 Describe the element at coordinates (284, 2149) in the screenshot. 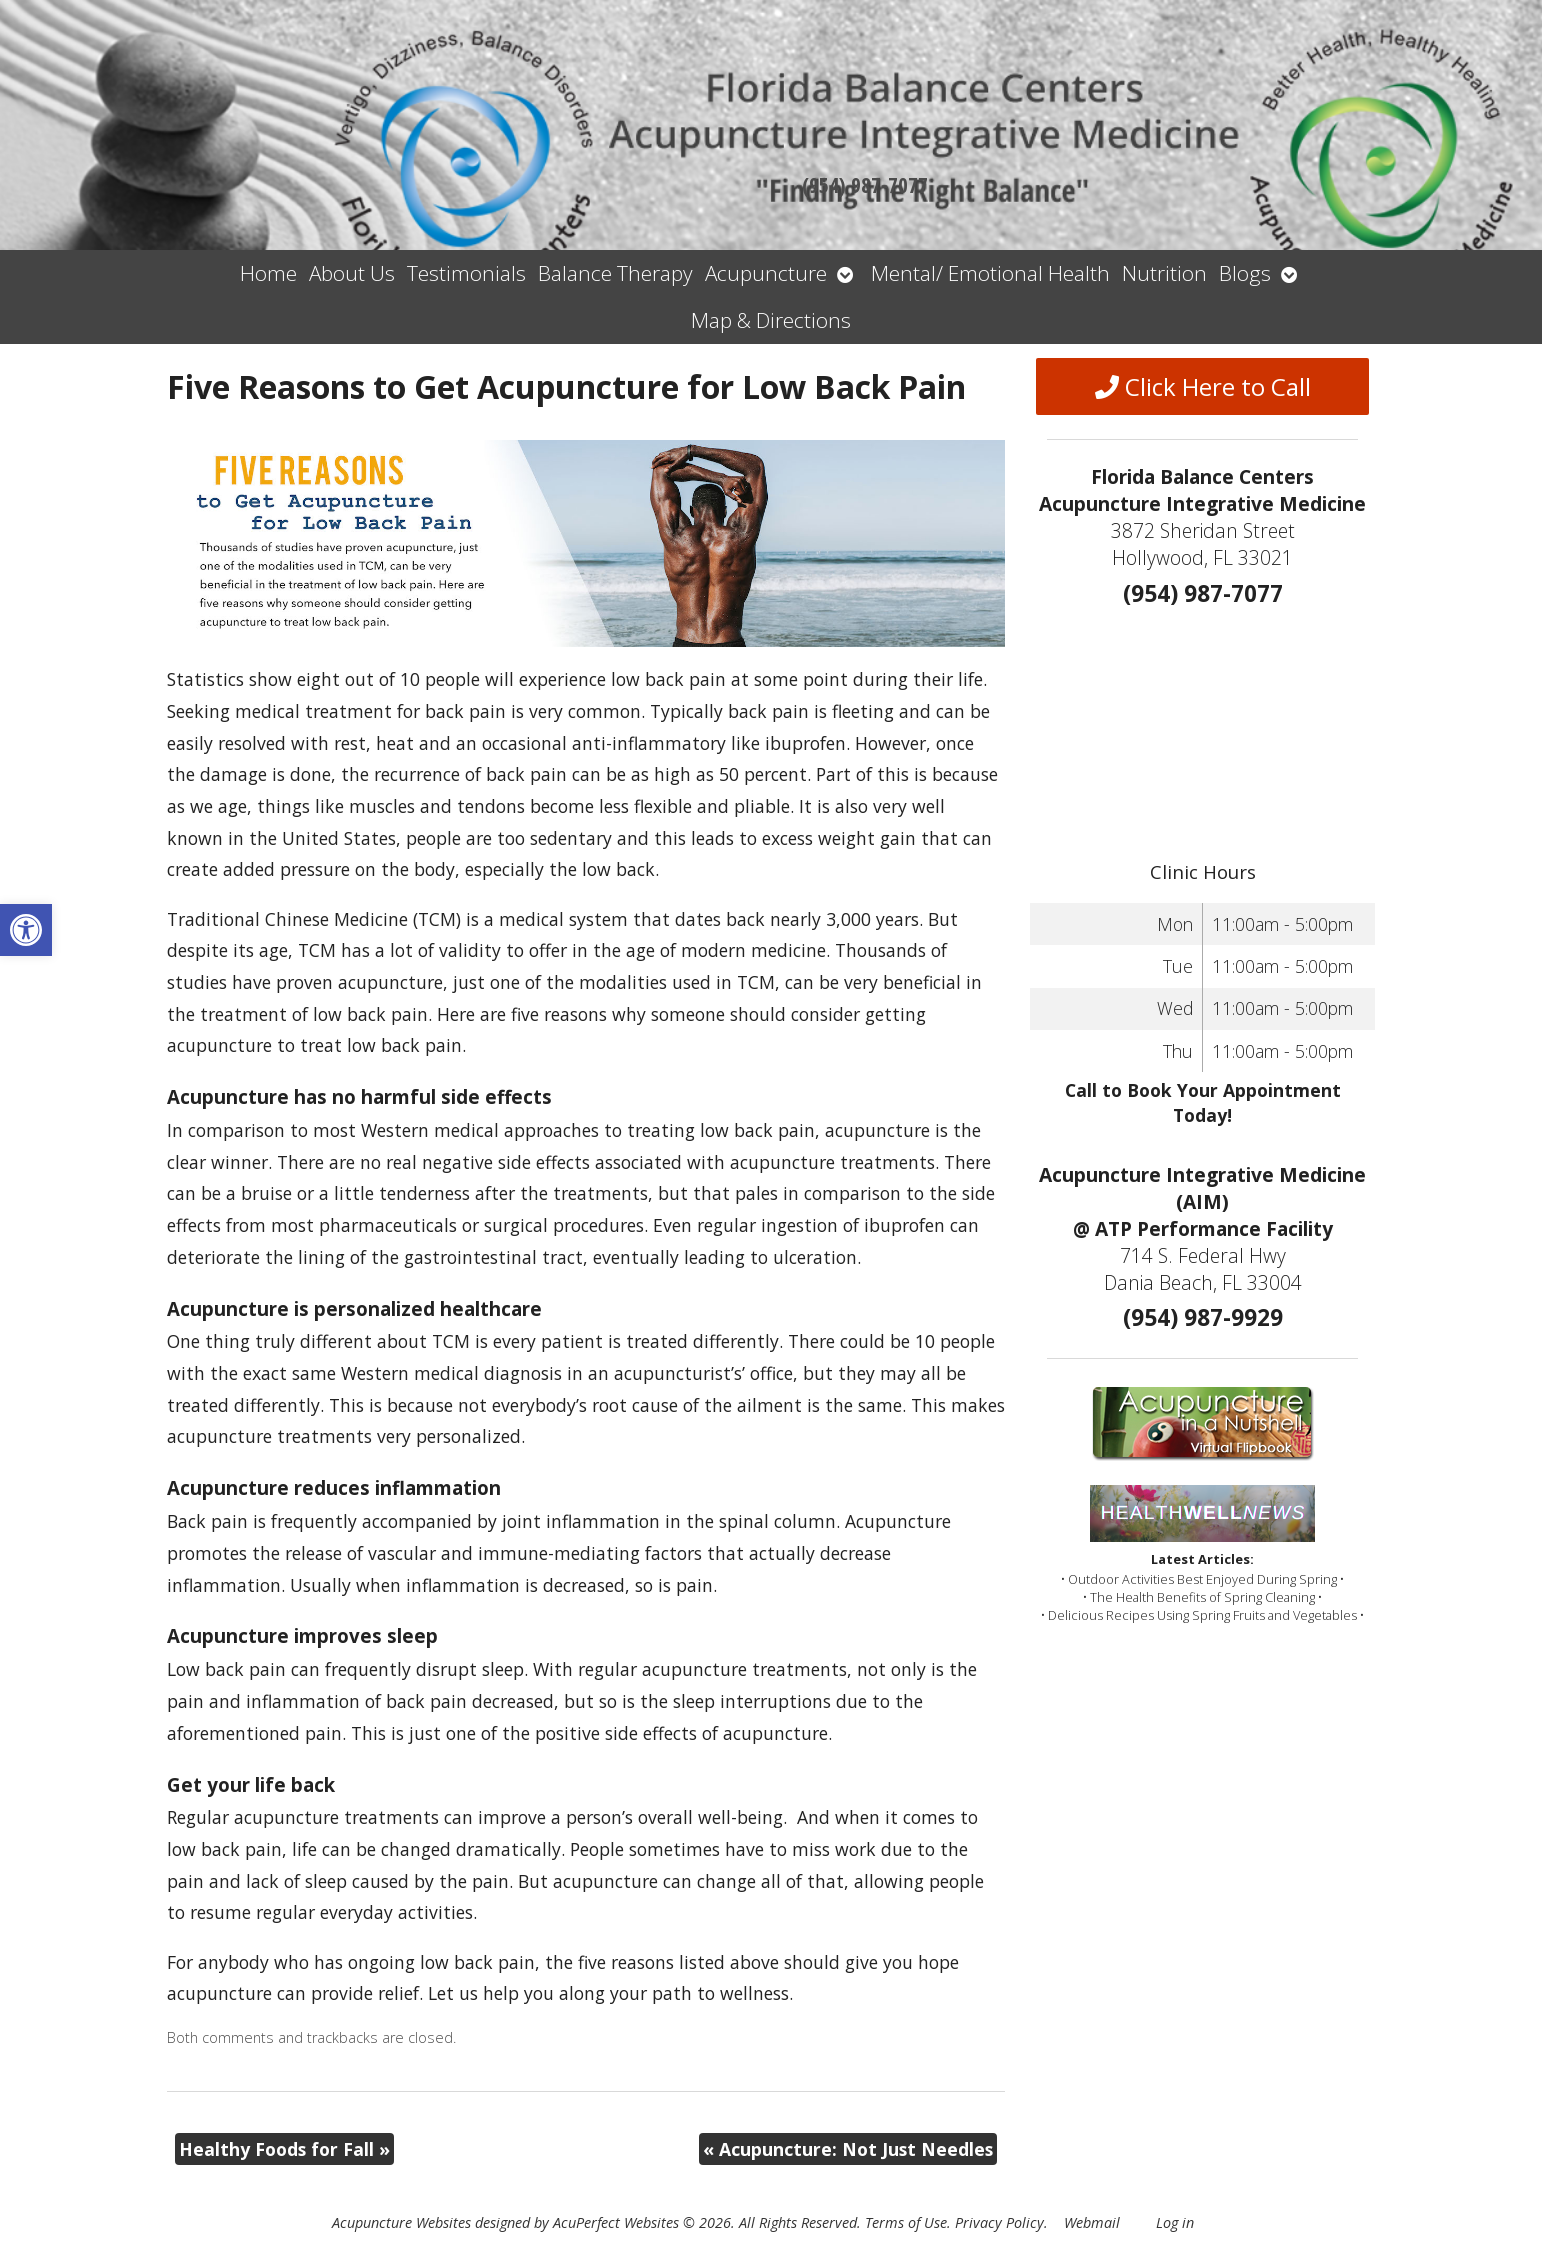

I see `Healthy Foods for Fall` at that location.